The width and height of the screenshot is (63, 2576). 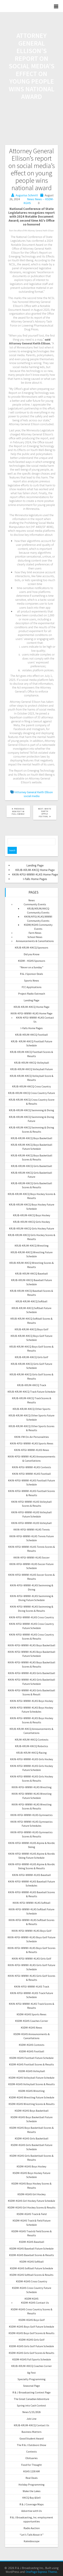 What do you see at coordinates (31, 1557) in the screenshot?
I see `KKIN-KFGI-WWWI-KLKS Soccer` at bounding box center [31, 1557].